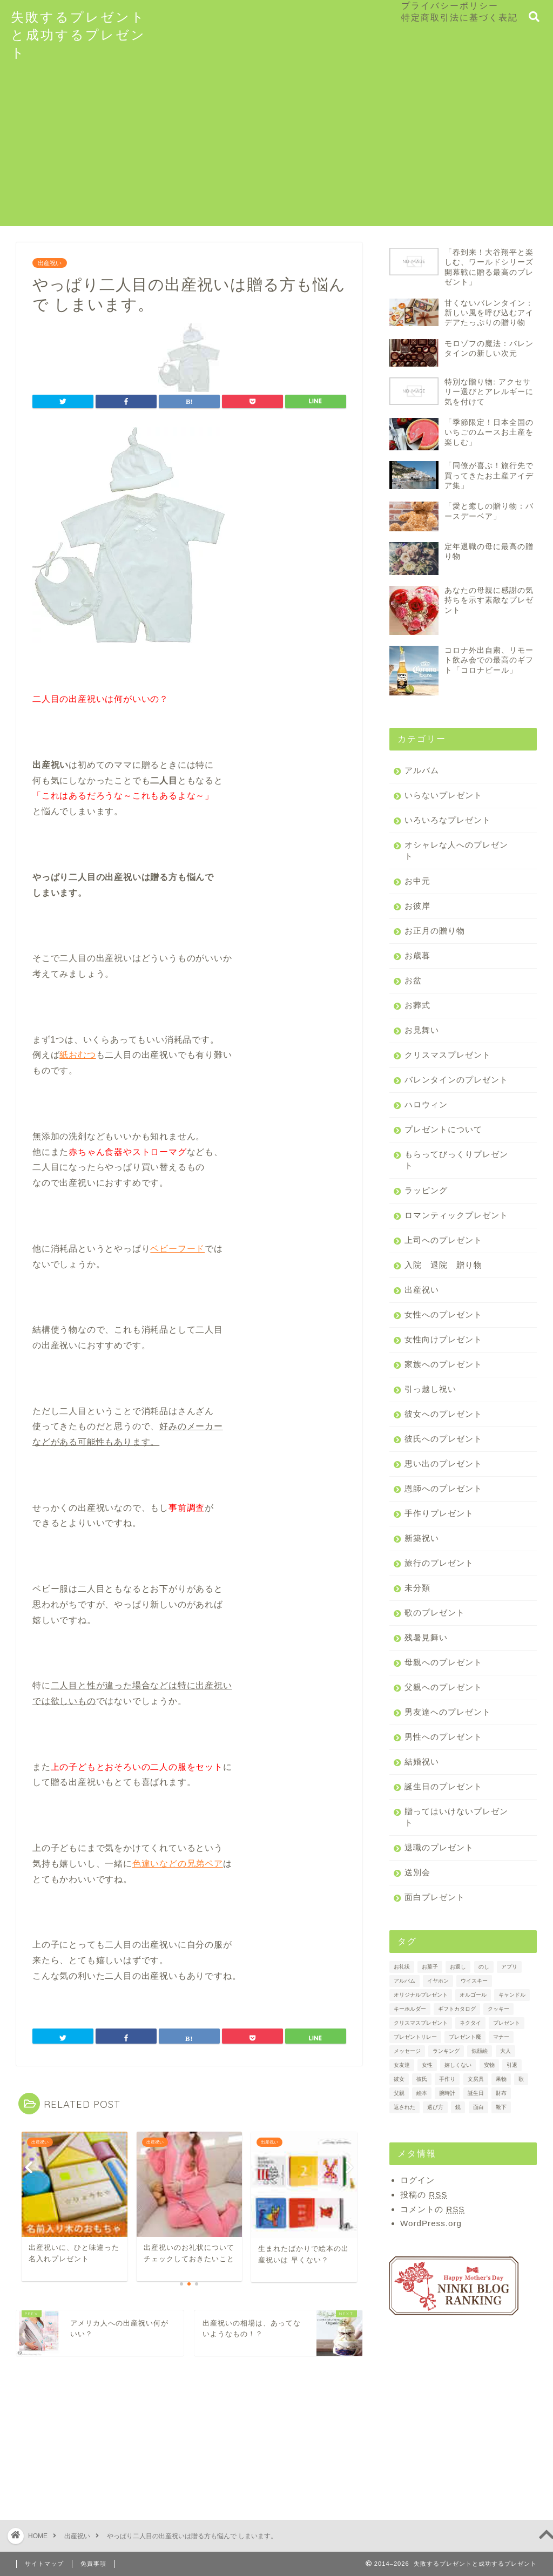 The image size is (553, 2576). What do you see at coordinates (459, 17) in the screenshot?
I see `特定商取引法に基づく表記` at bounding box center [459, 17].